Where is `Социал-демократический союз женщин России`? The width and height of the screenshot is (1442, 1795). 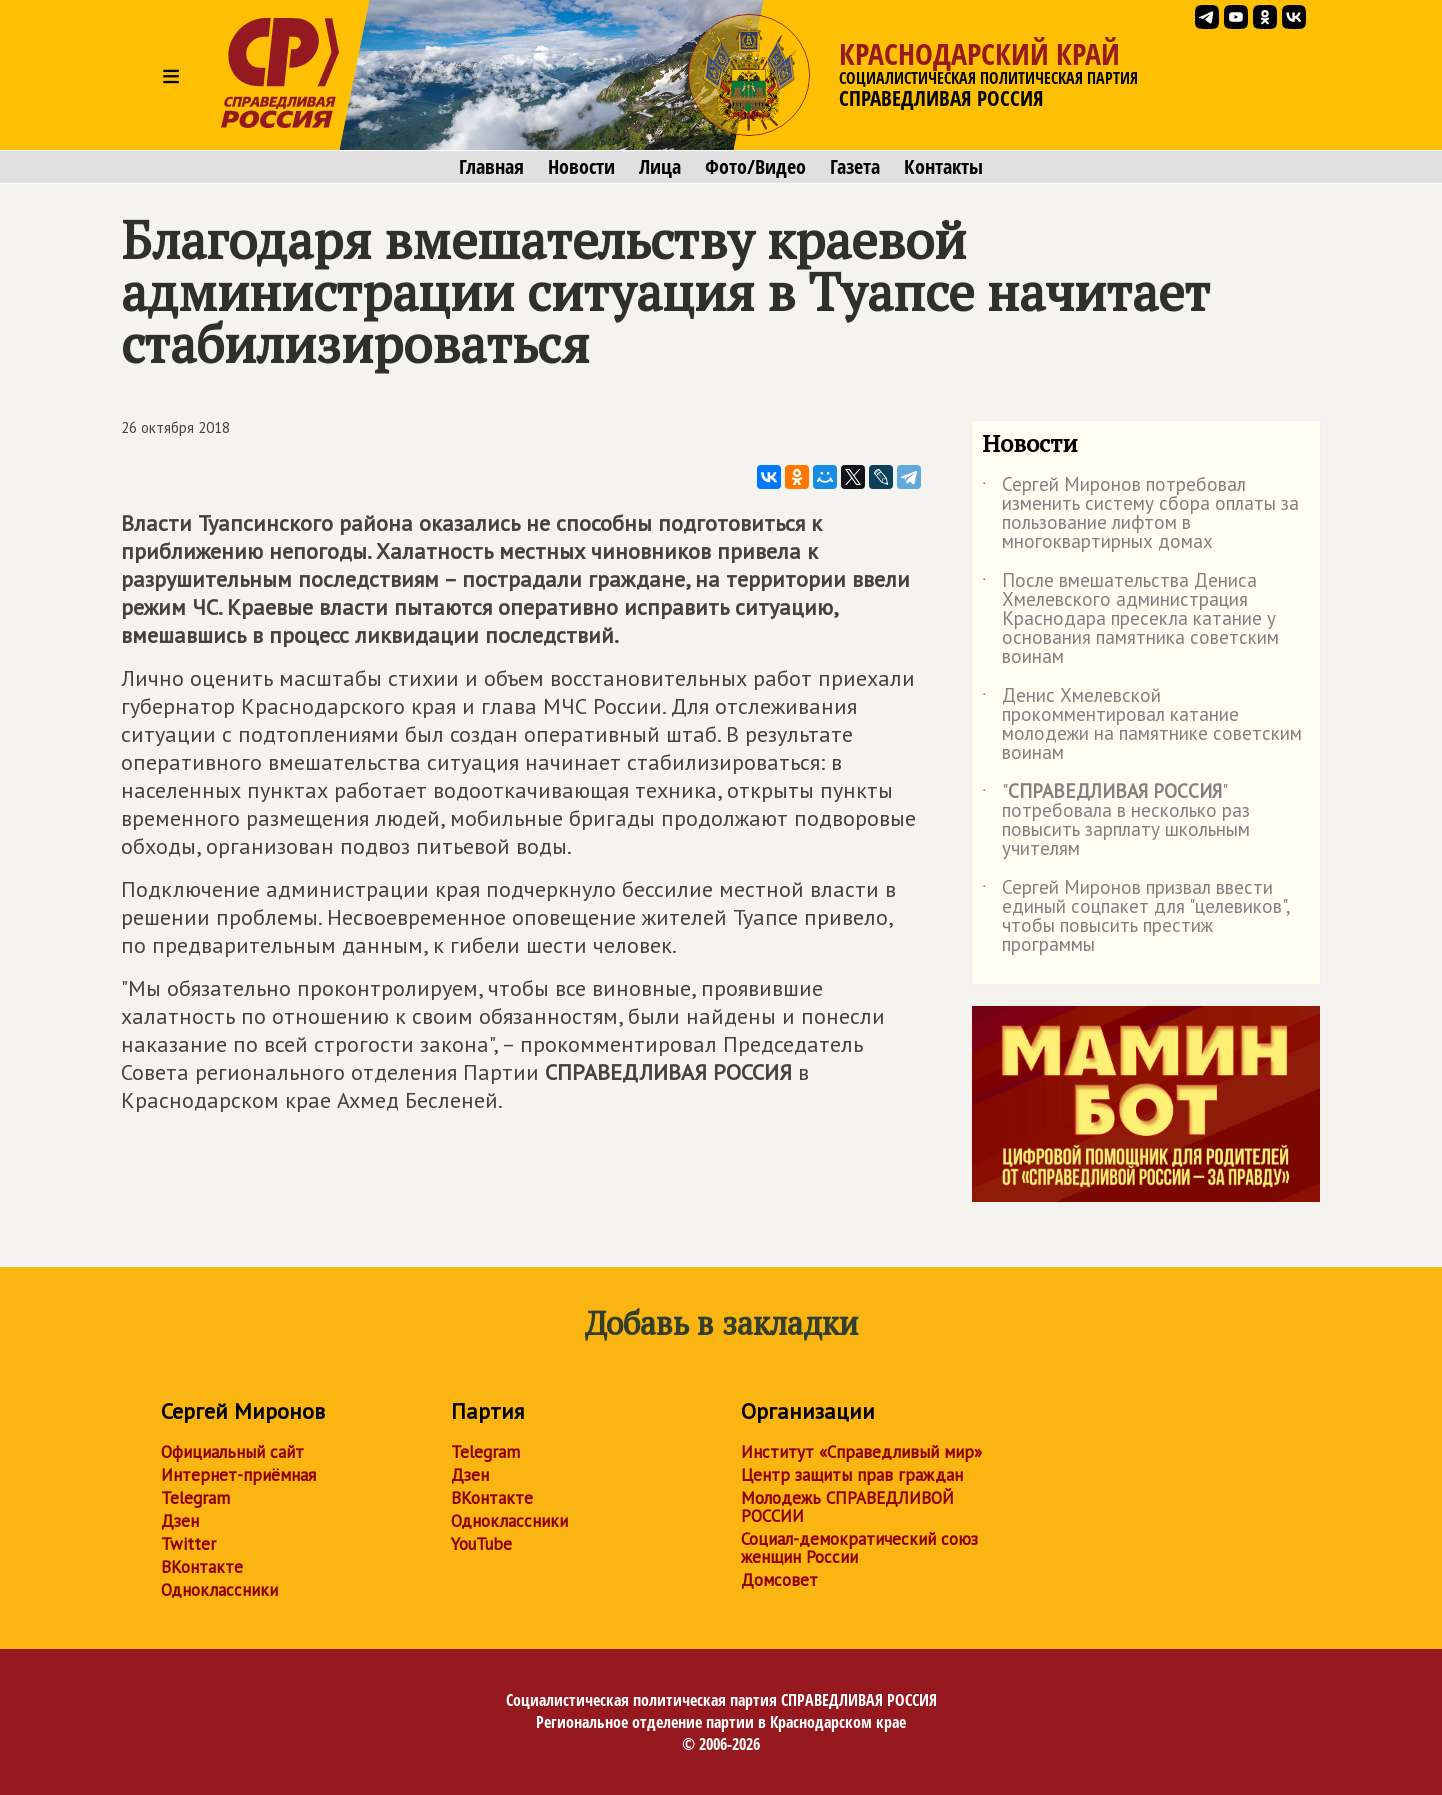 Социал-демократический союз женщин России is located at coordinates (859, 1548).